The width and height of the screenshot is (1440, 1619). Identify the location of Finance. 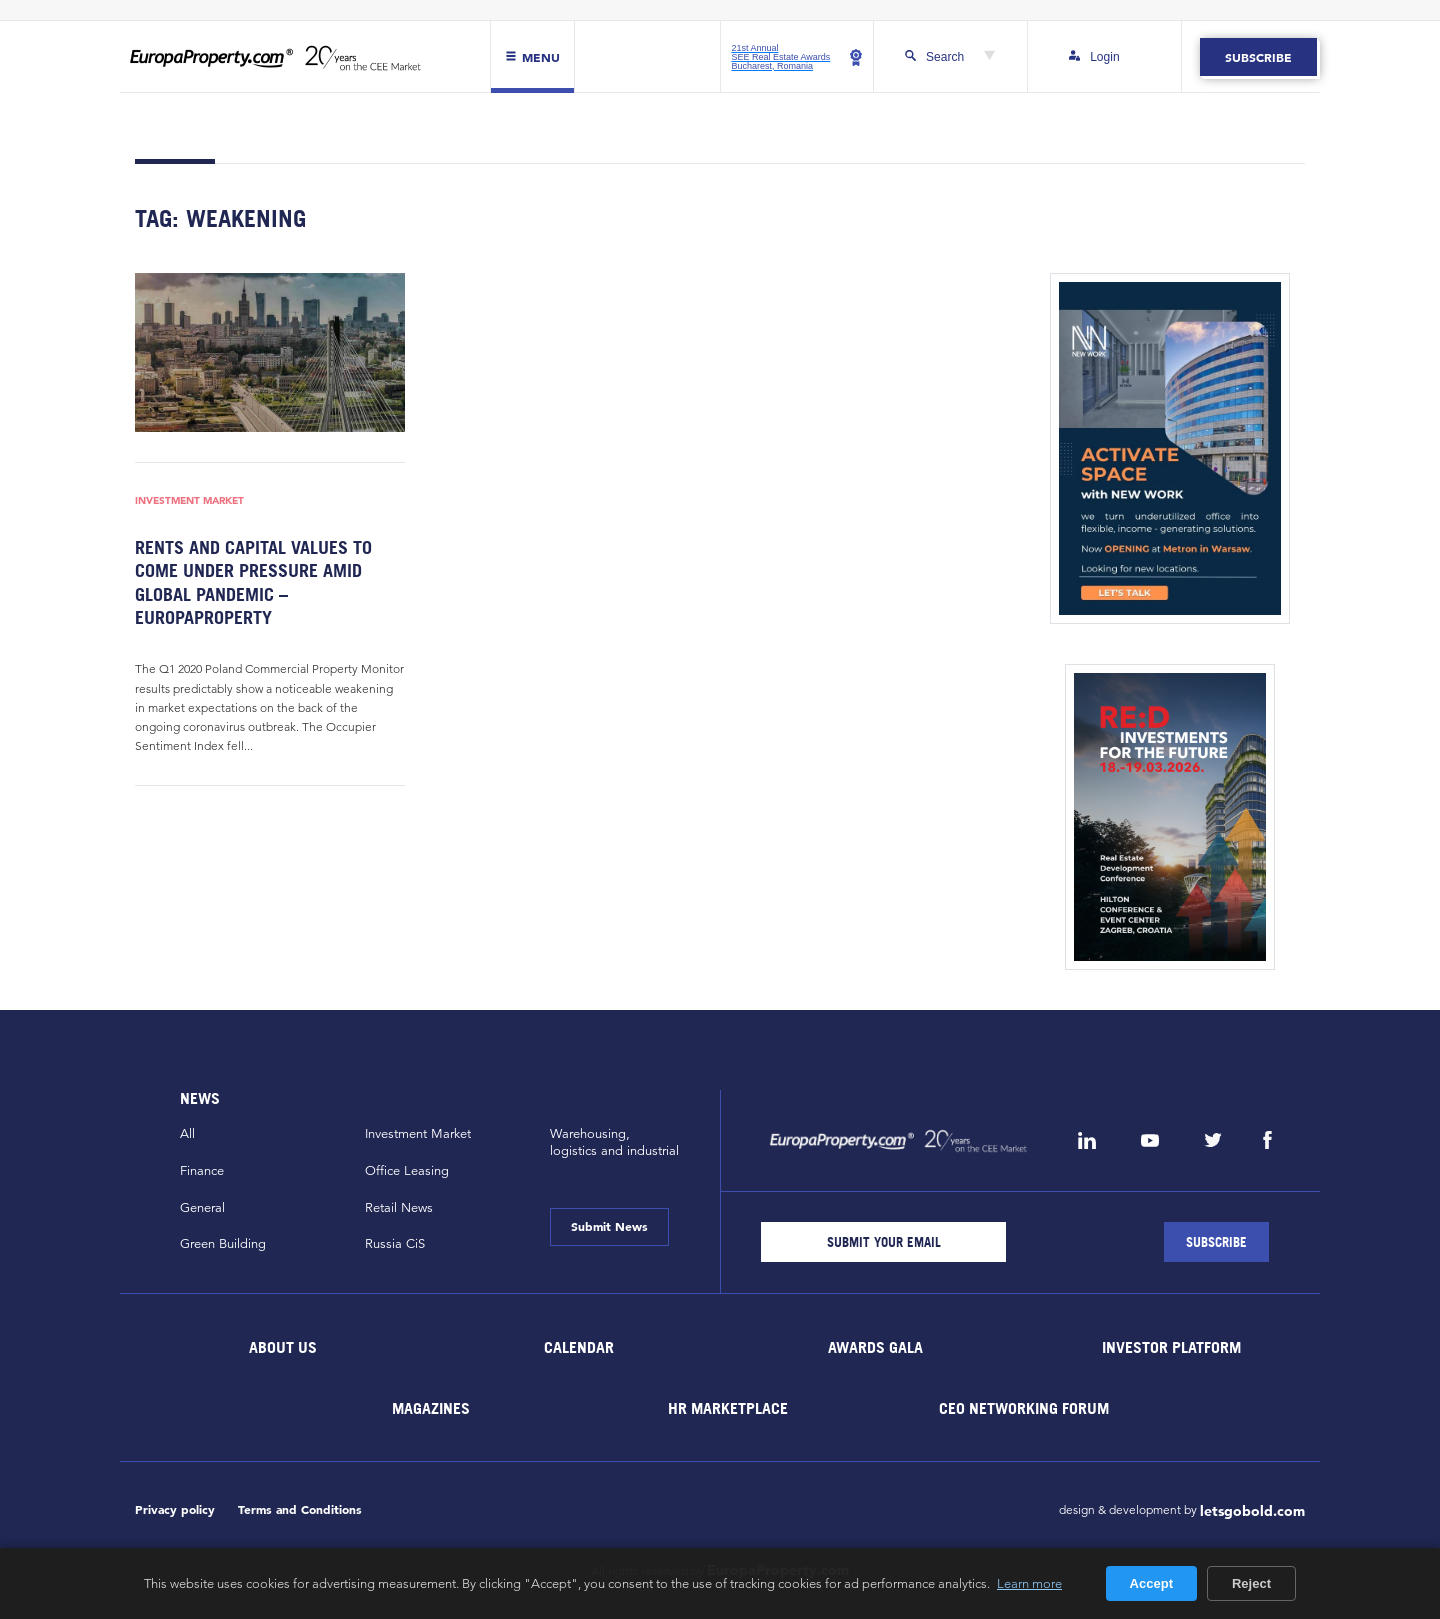
(202, 1171).